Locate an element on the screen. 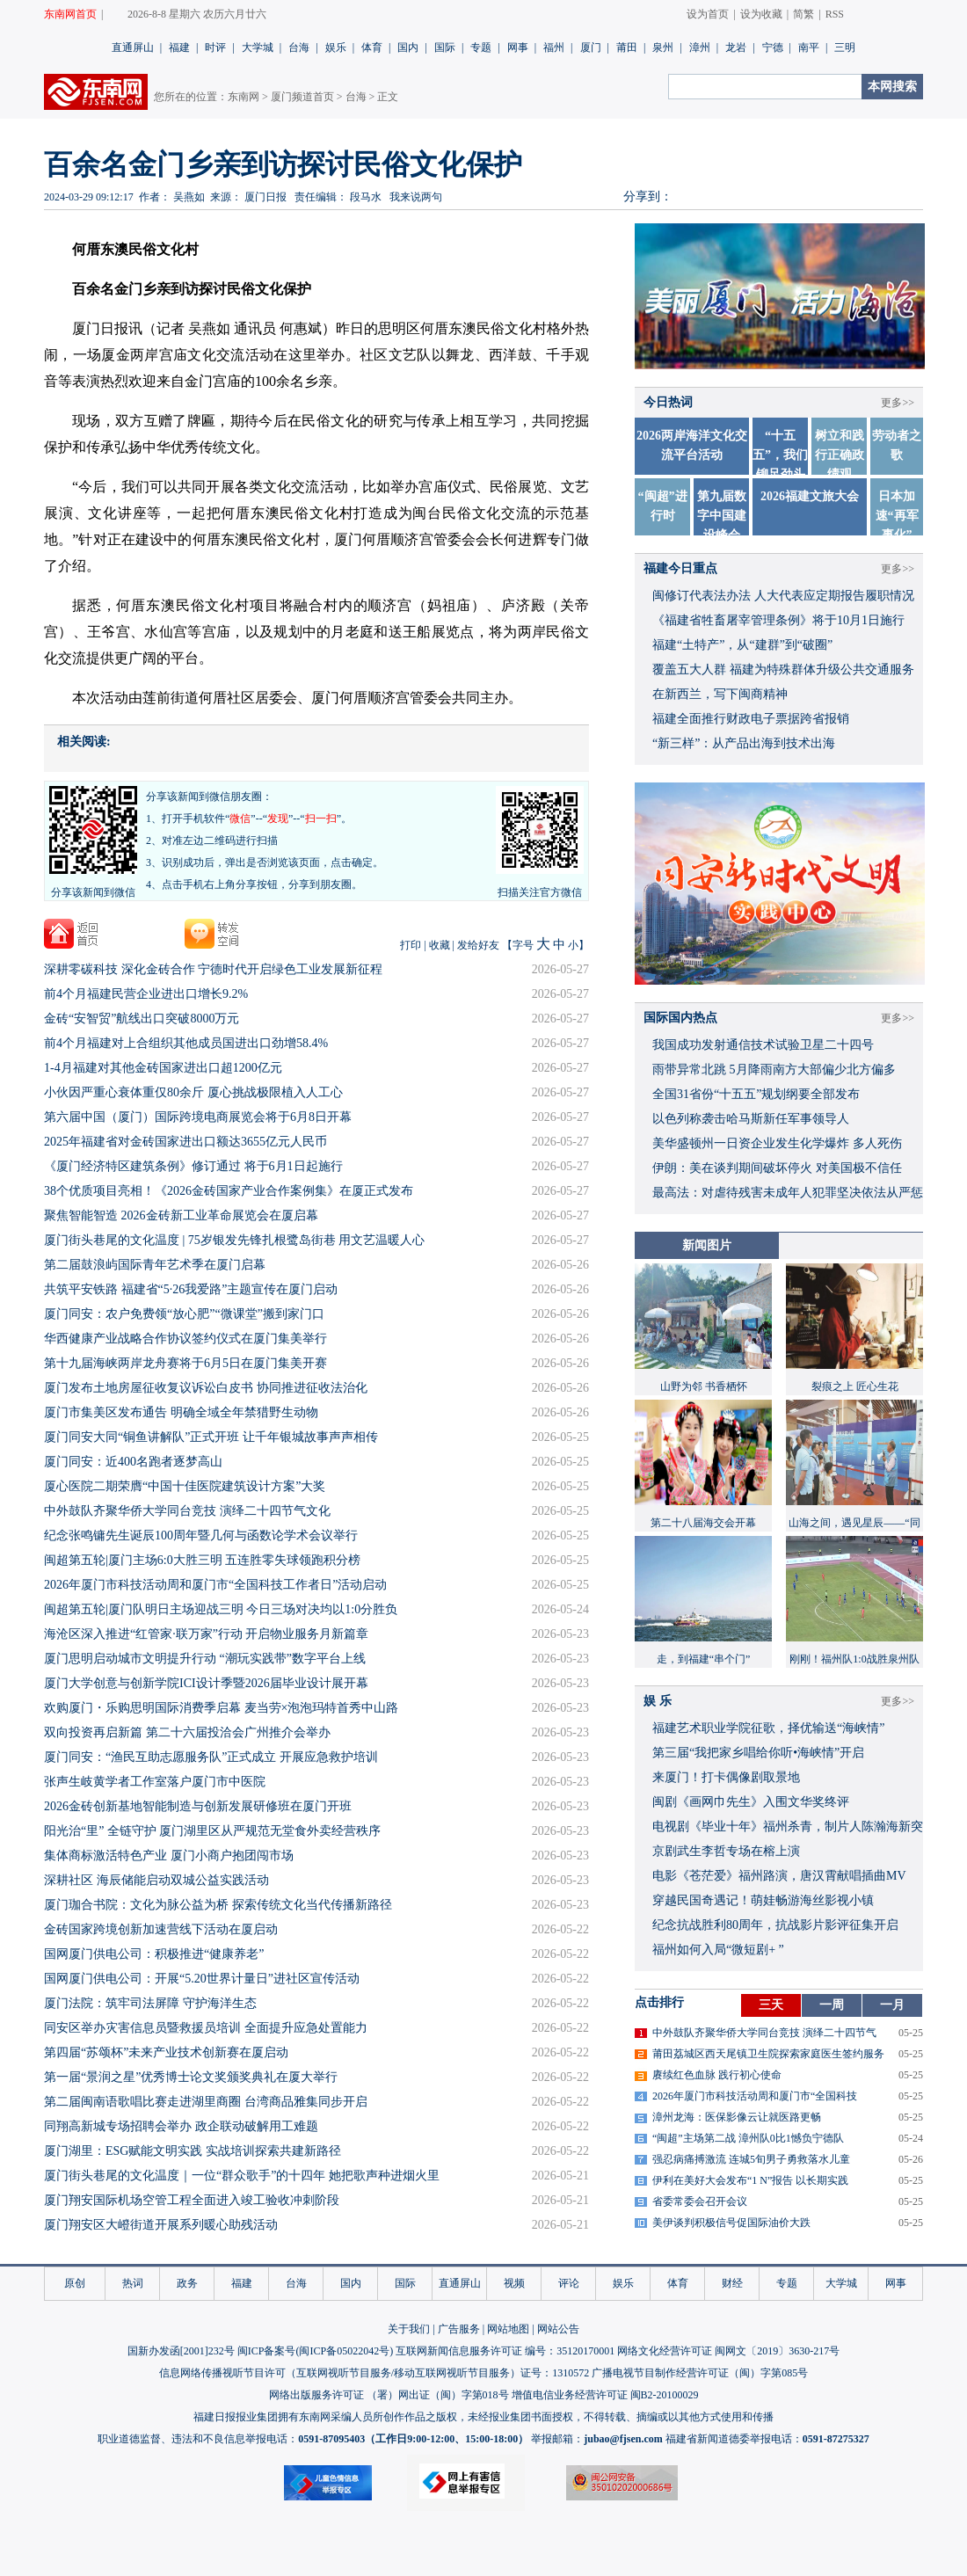 The image size is (967, 2576). 2026年厦门市科技活动周和厦门市“全国科技工作者日”活动启动 is located at coordinates (215, 1584).